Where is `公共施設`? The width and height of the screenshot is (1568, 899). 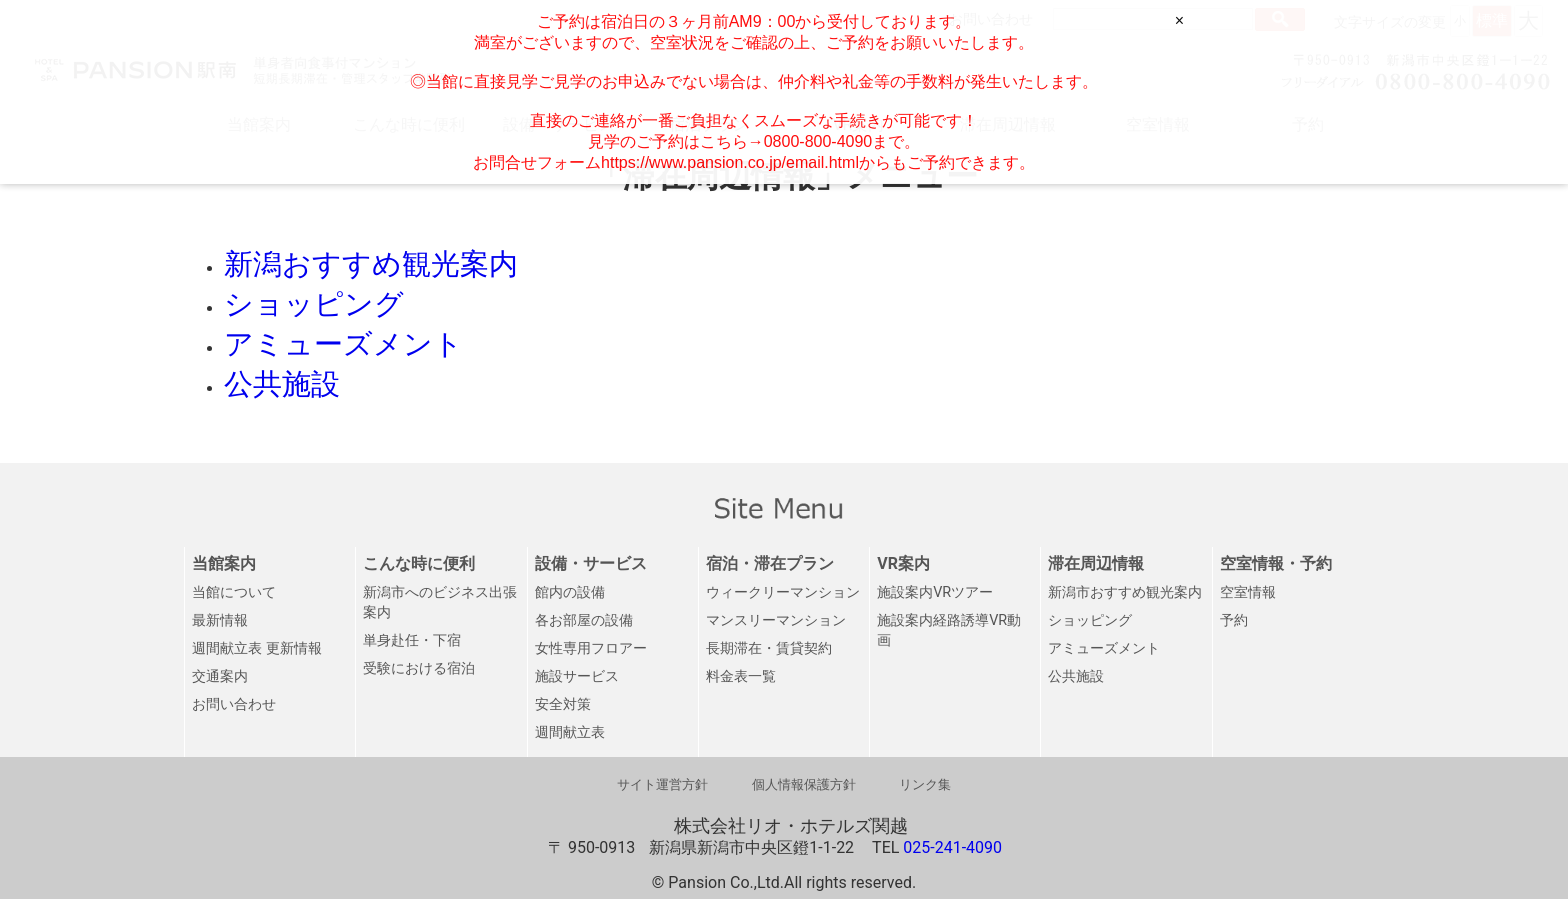
公共施設 is located at coordinates (1076, 676).